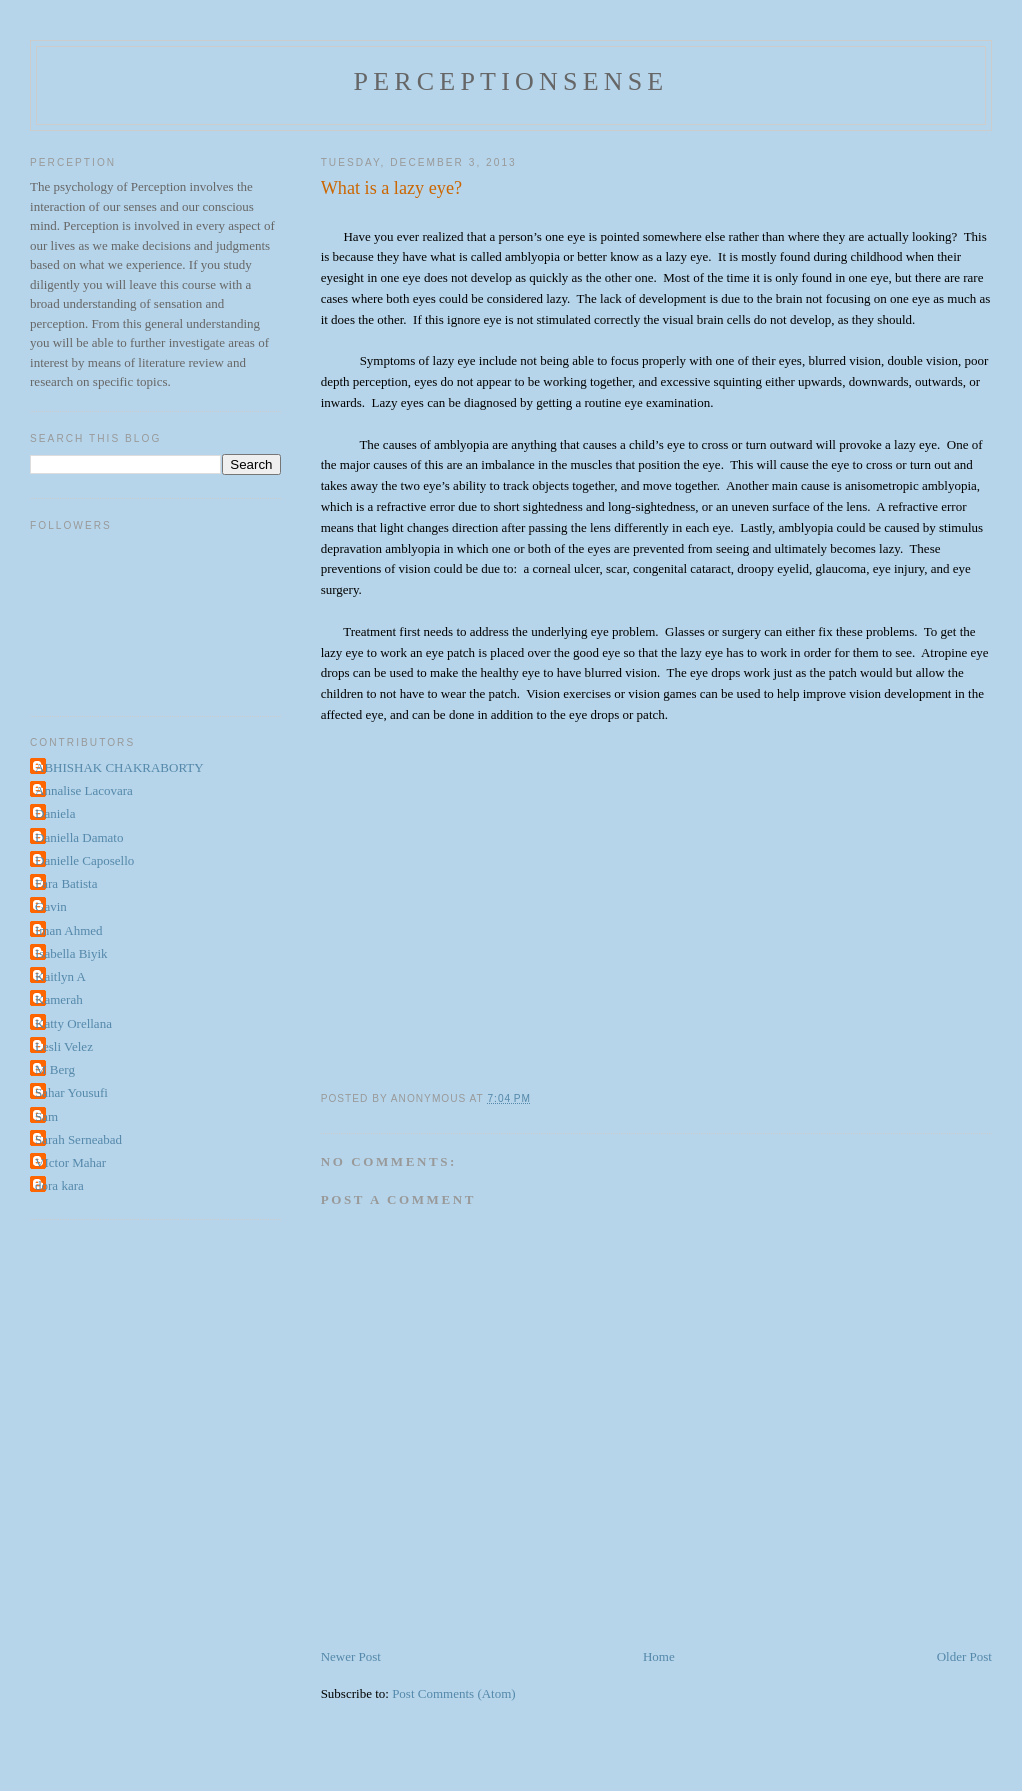  Describe the element at coordinates (59, 1185) in the screenshot. I see `dora kara` at that location.